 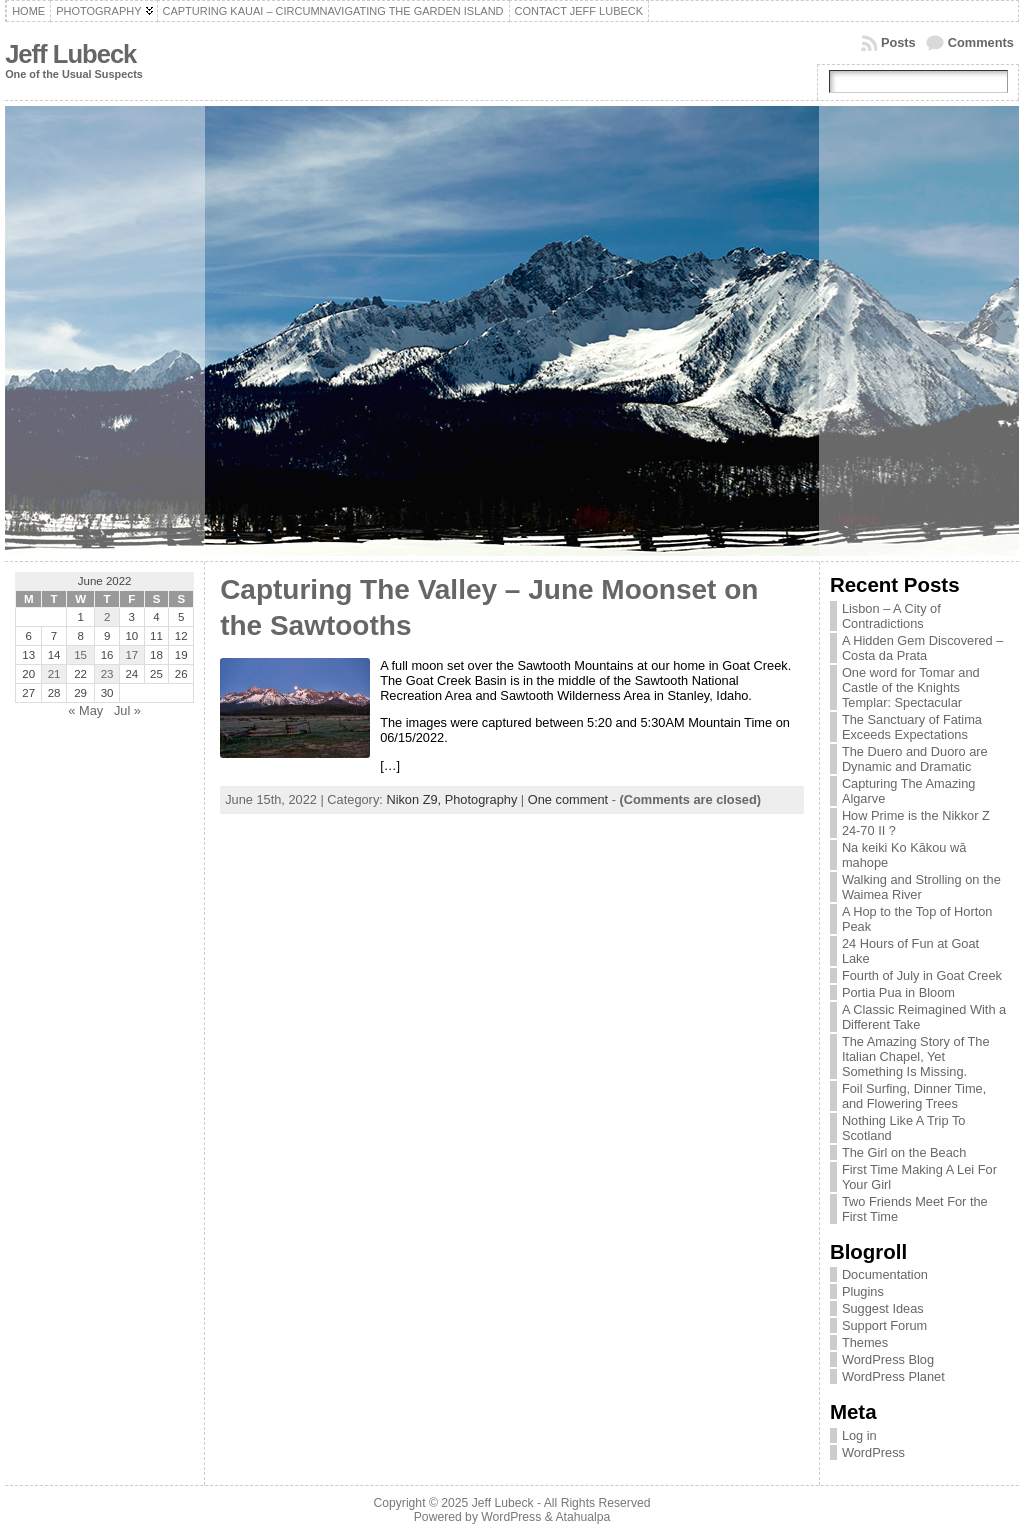 I want to click on 23 [Posts published on June 23, 2022], so click(x=107, y=674).